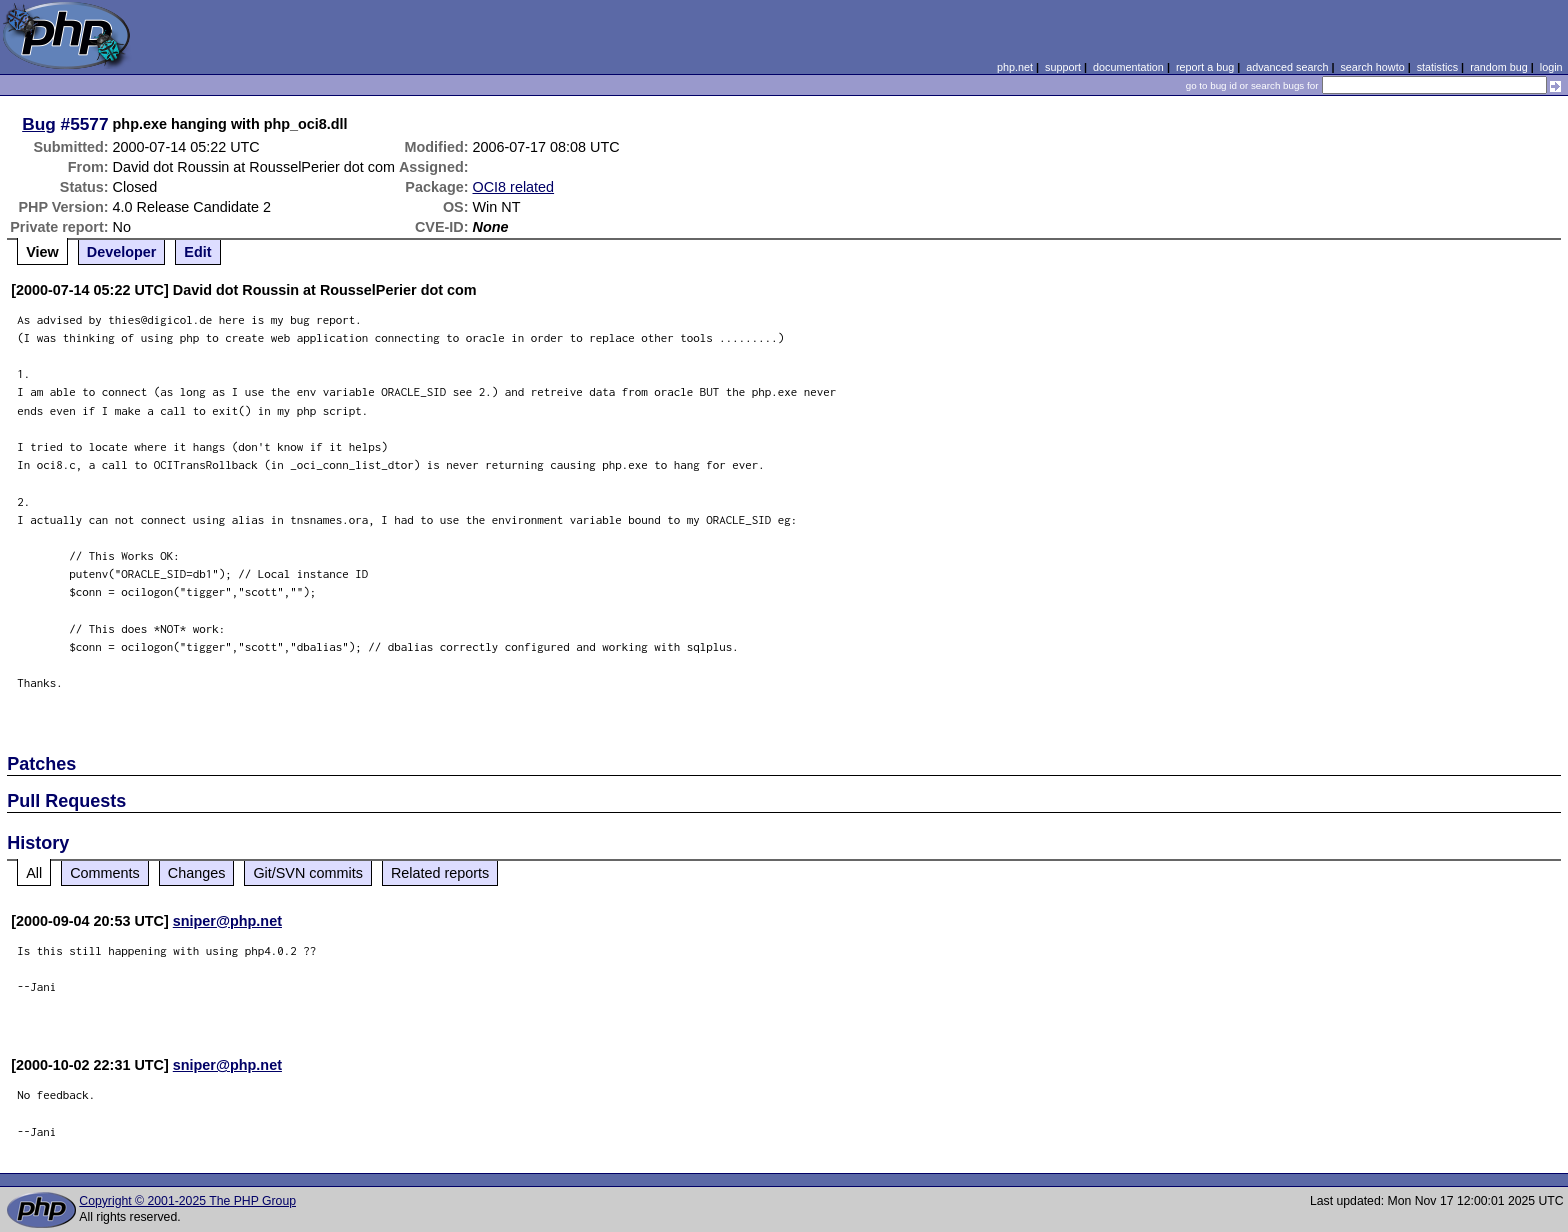  What do you see at coordinates (197, 873) in the screenshot?
I see `Changes` at bounding box center [197, 873].